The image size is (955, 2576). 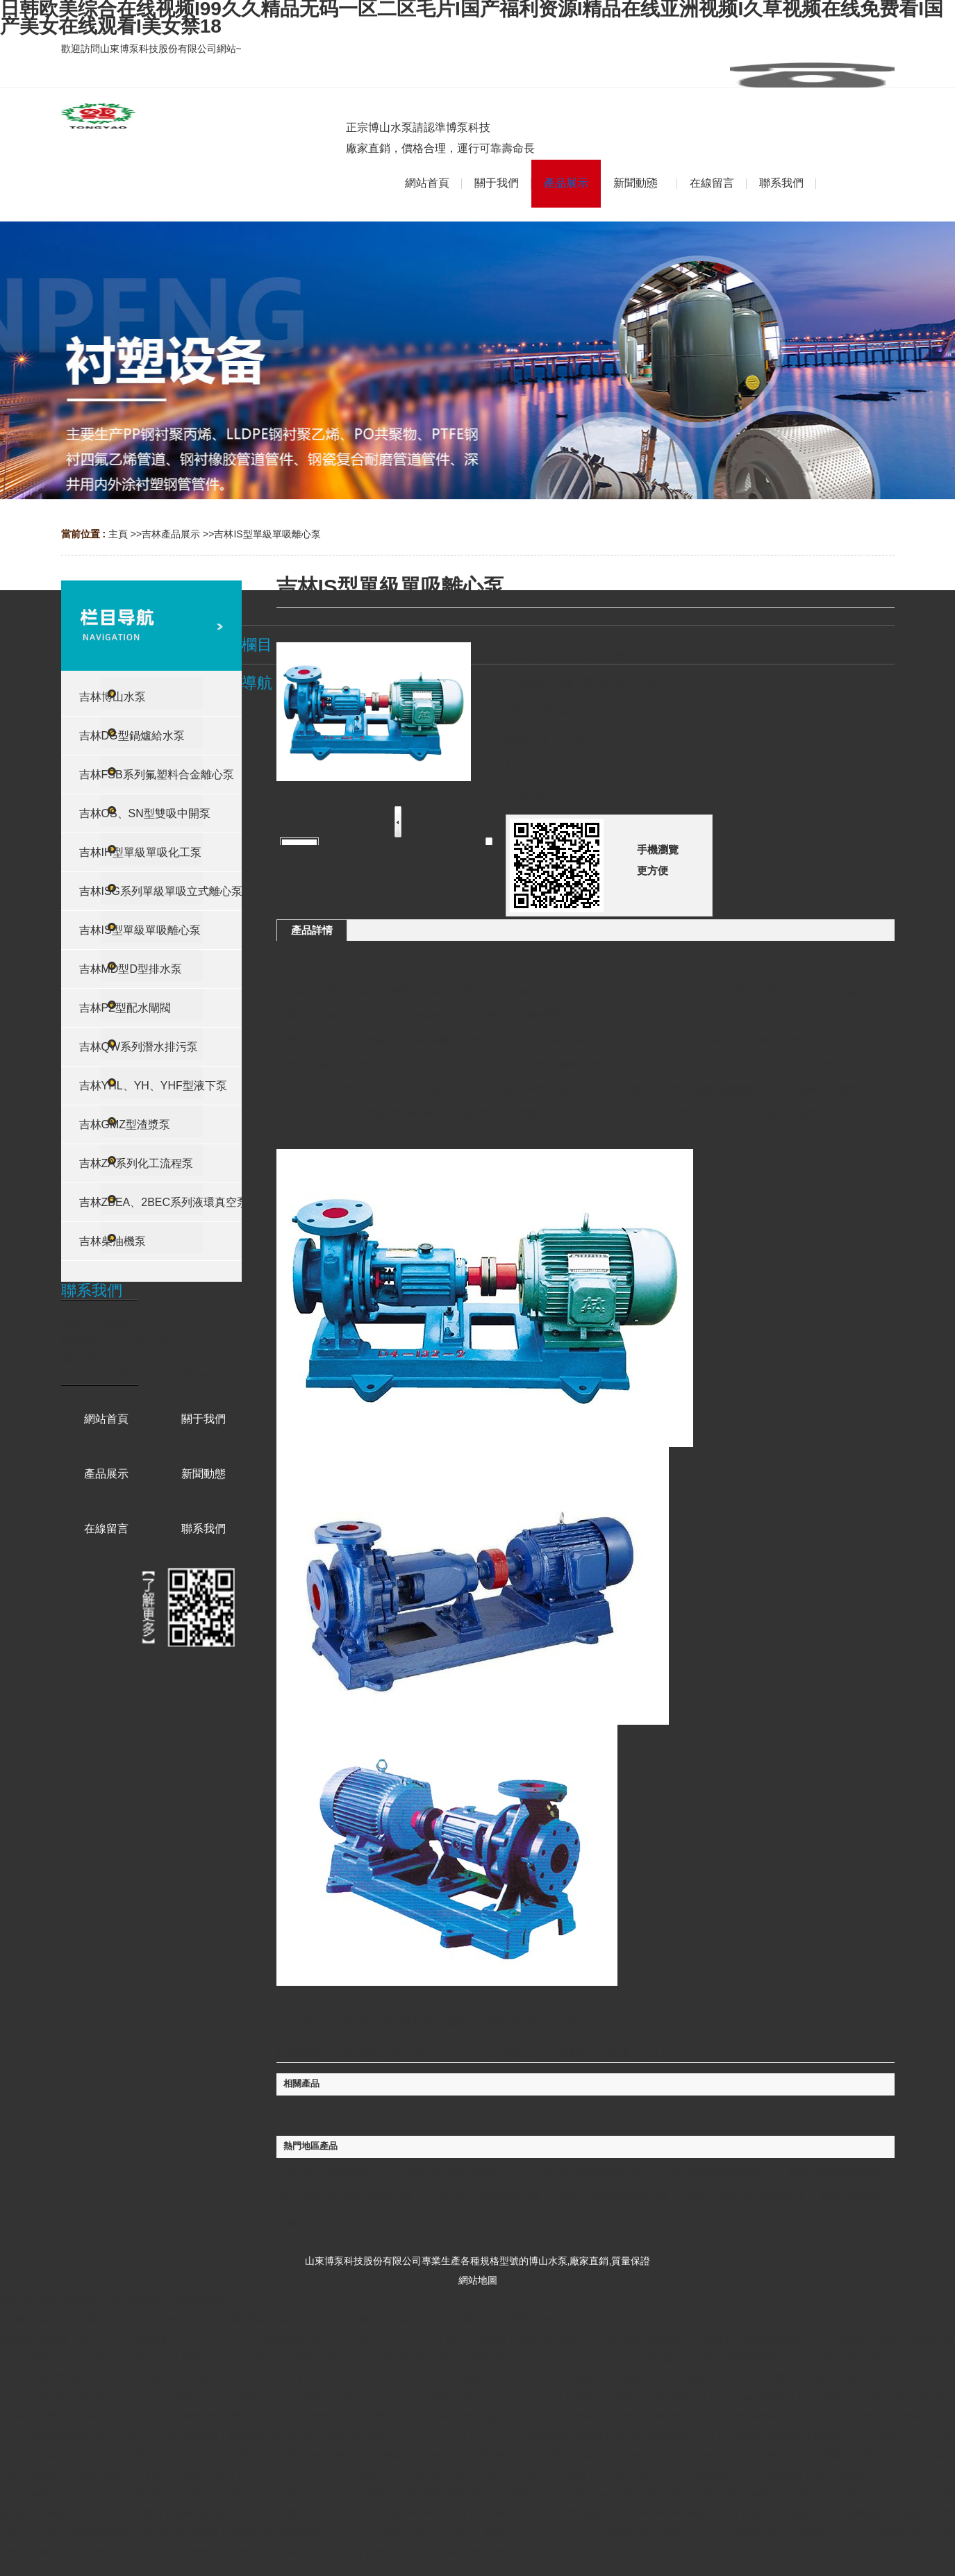 What do you see at coordinates (333, 2171) in the screenshot?
I see `山東IS型單級單吸離心泵` at bounding box center [333, 2171].